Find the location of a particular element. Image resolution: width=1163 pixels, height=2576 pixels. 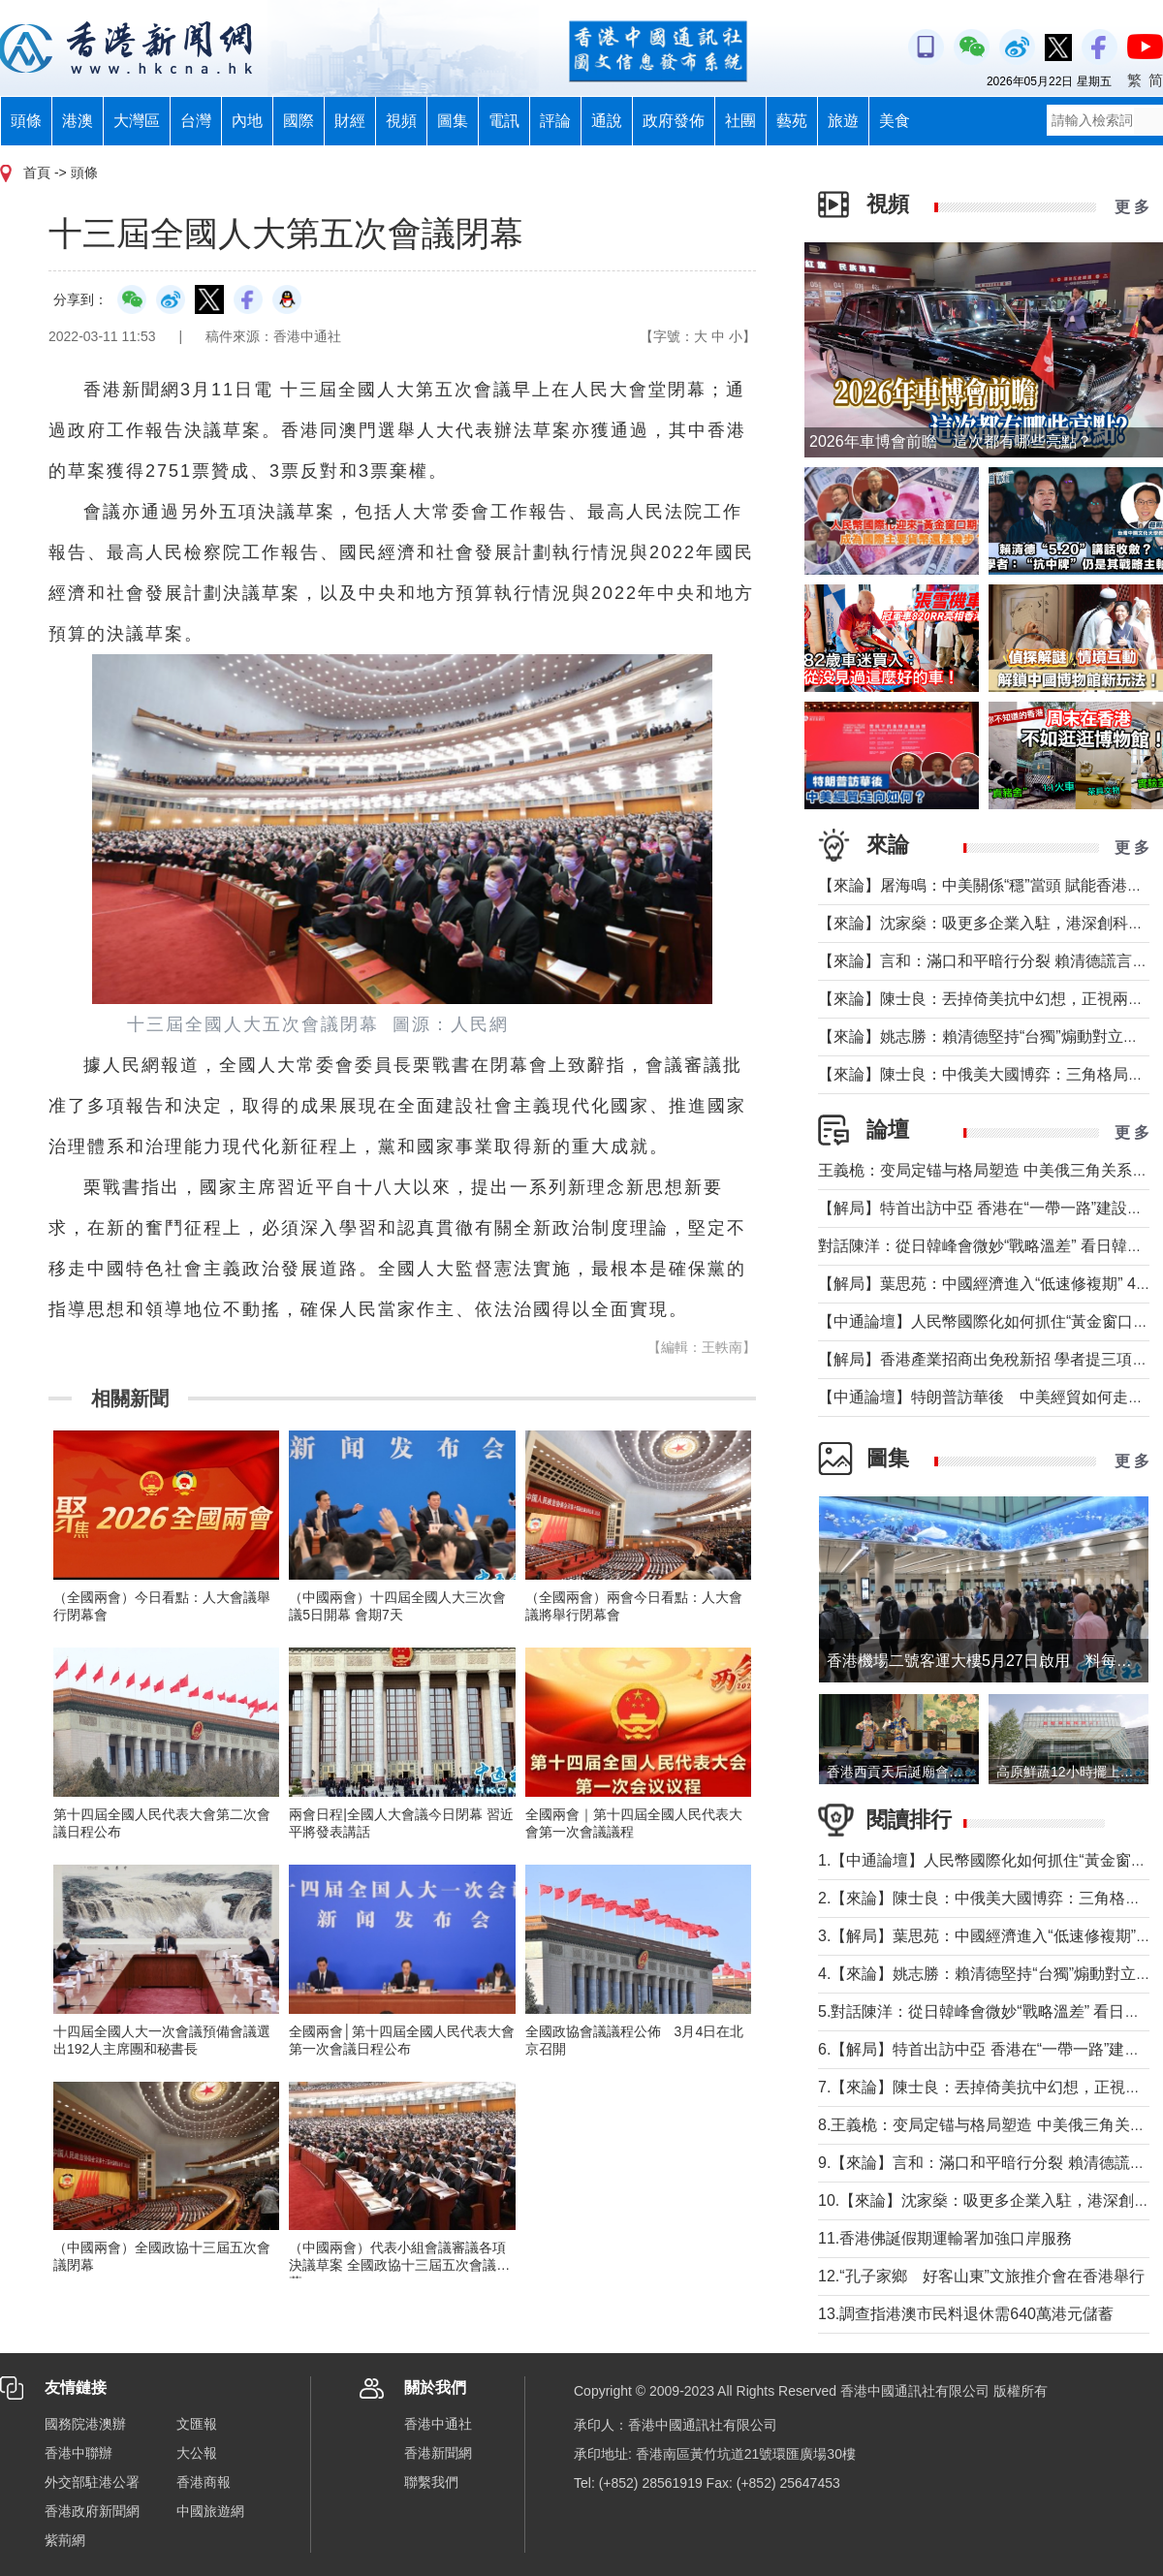

外交部駐港公署 is located at coordinates (92, 2482).